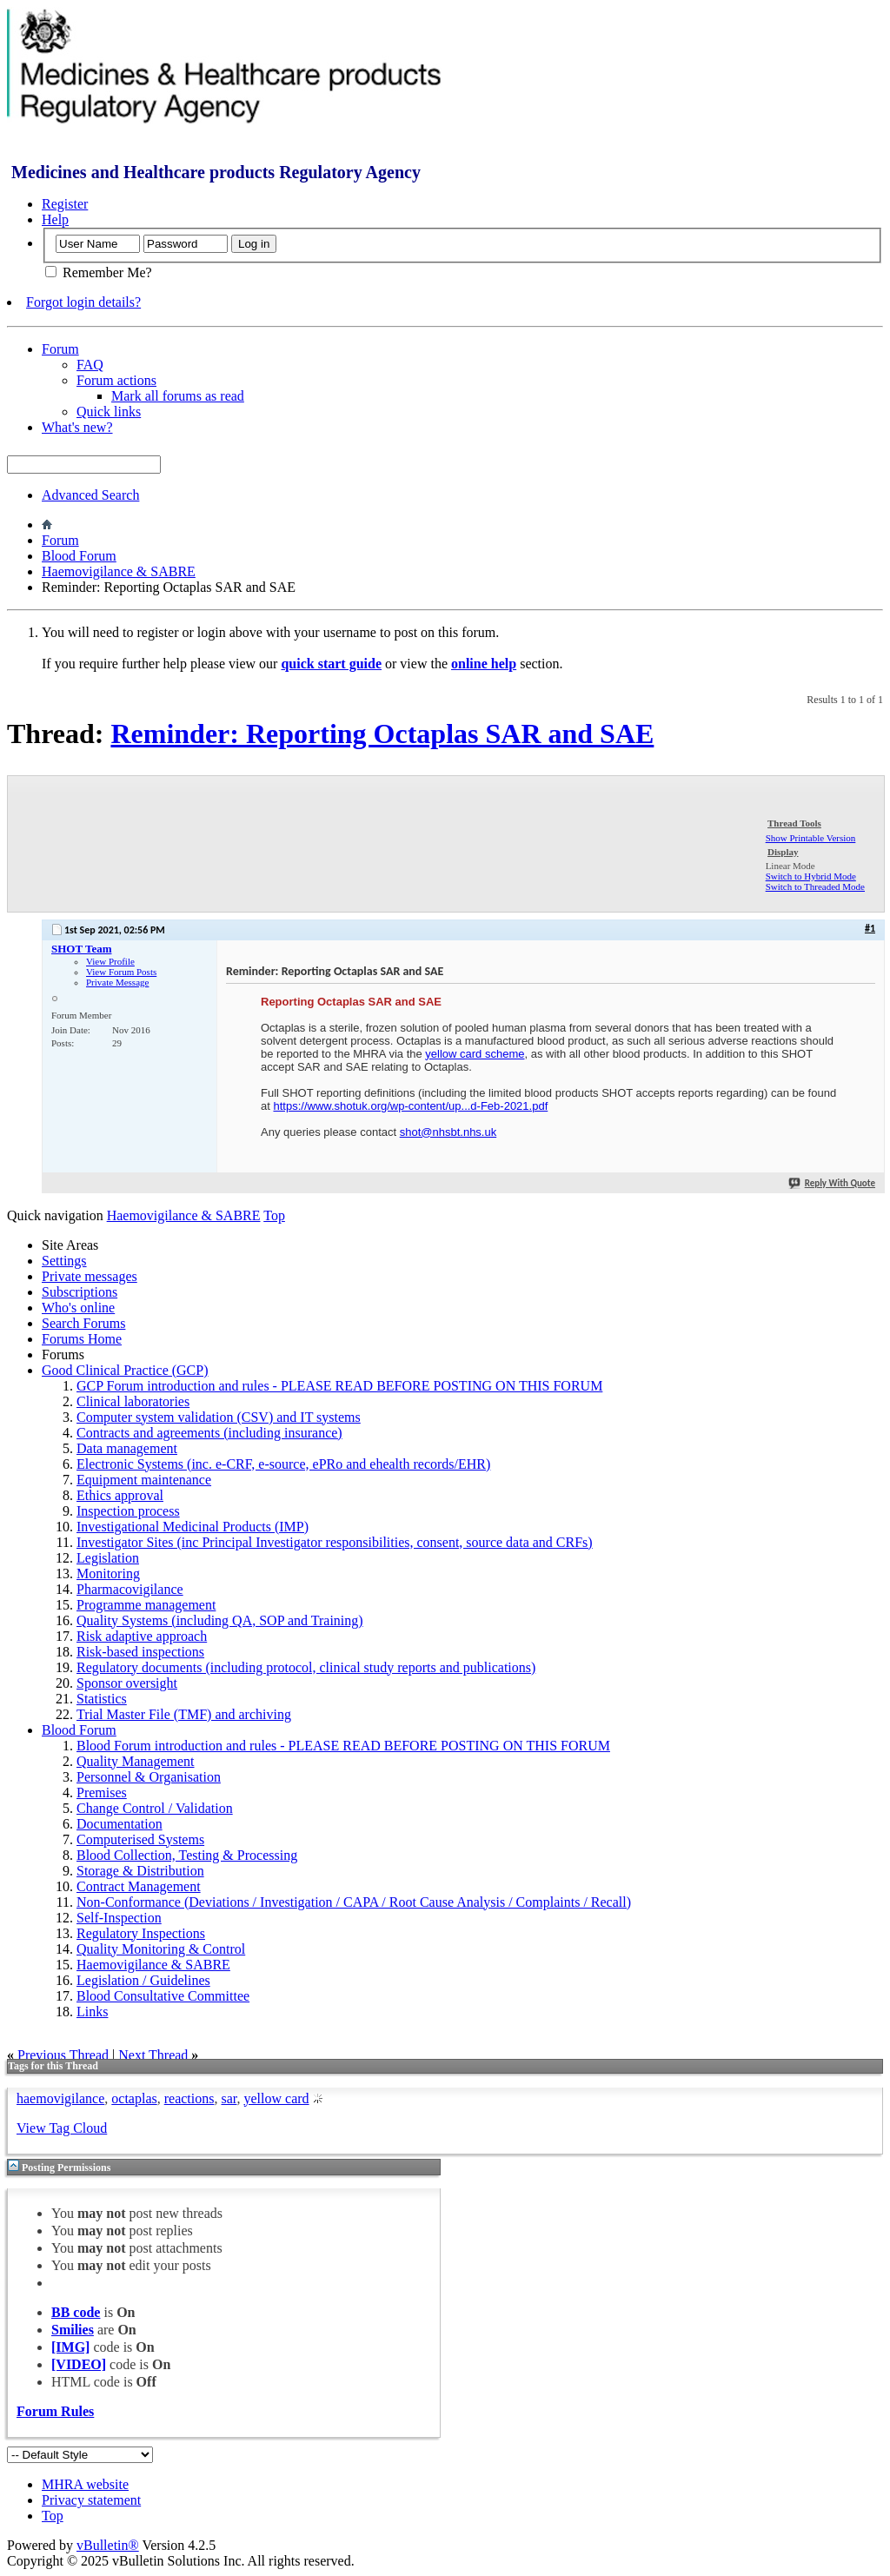 The height and width of the screenshot is (2576, 890). I want to click on Clinical laboratories, so click(132, 1401).